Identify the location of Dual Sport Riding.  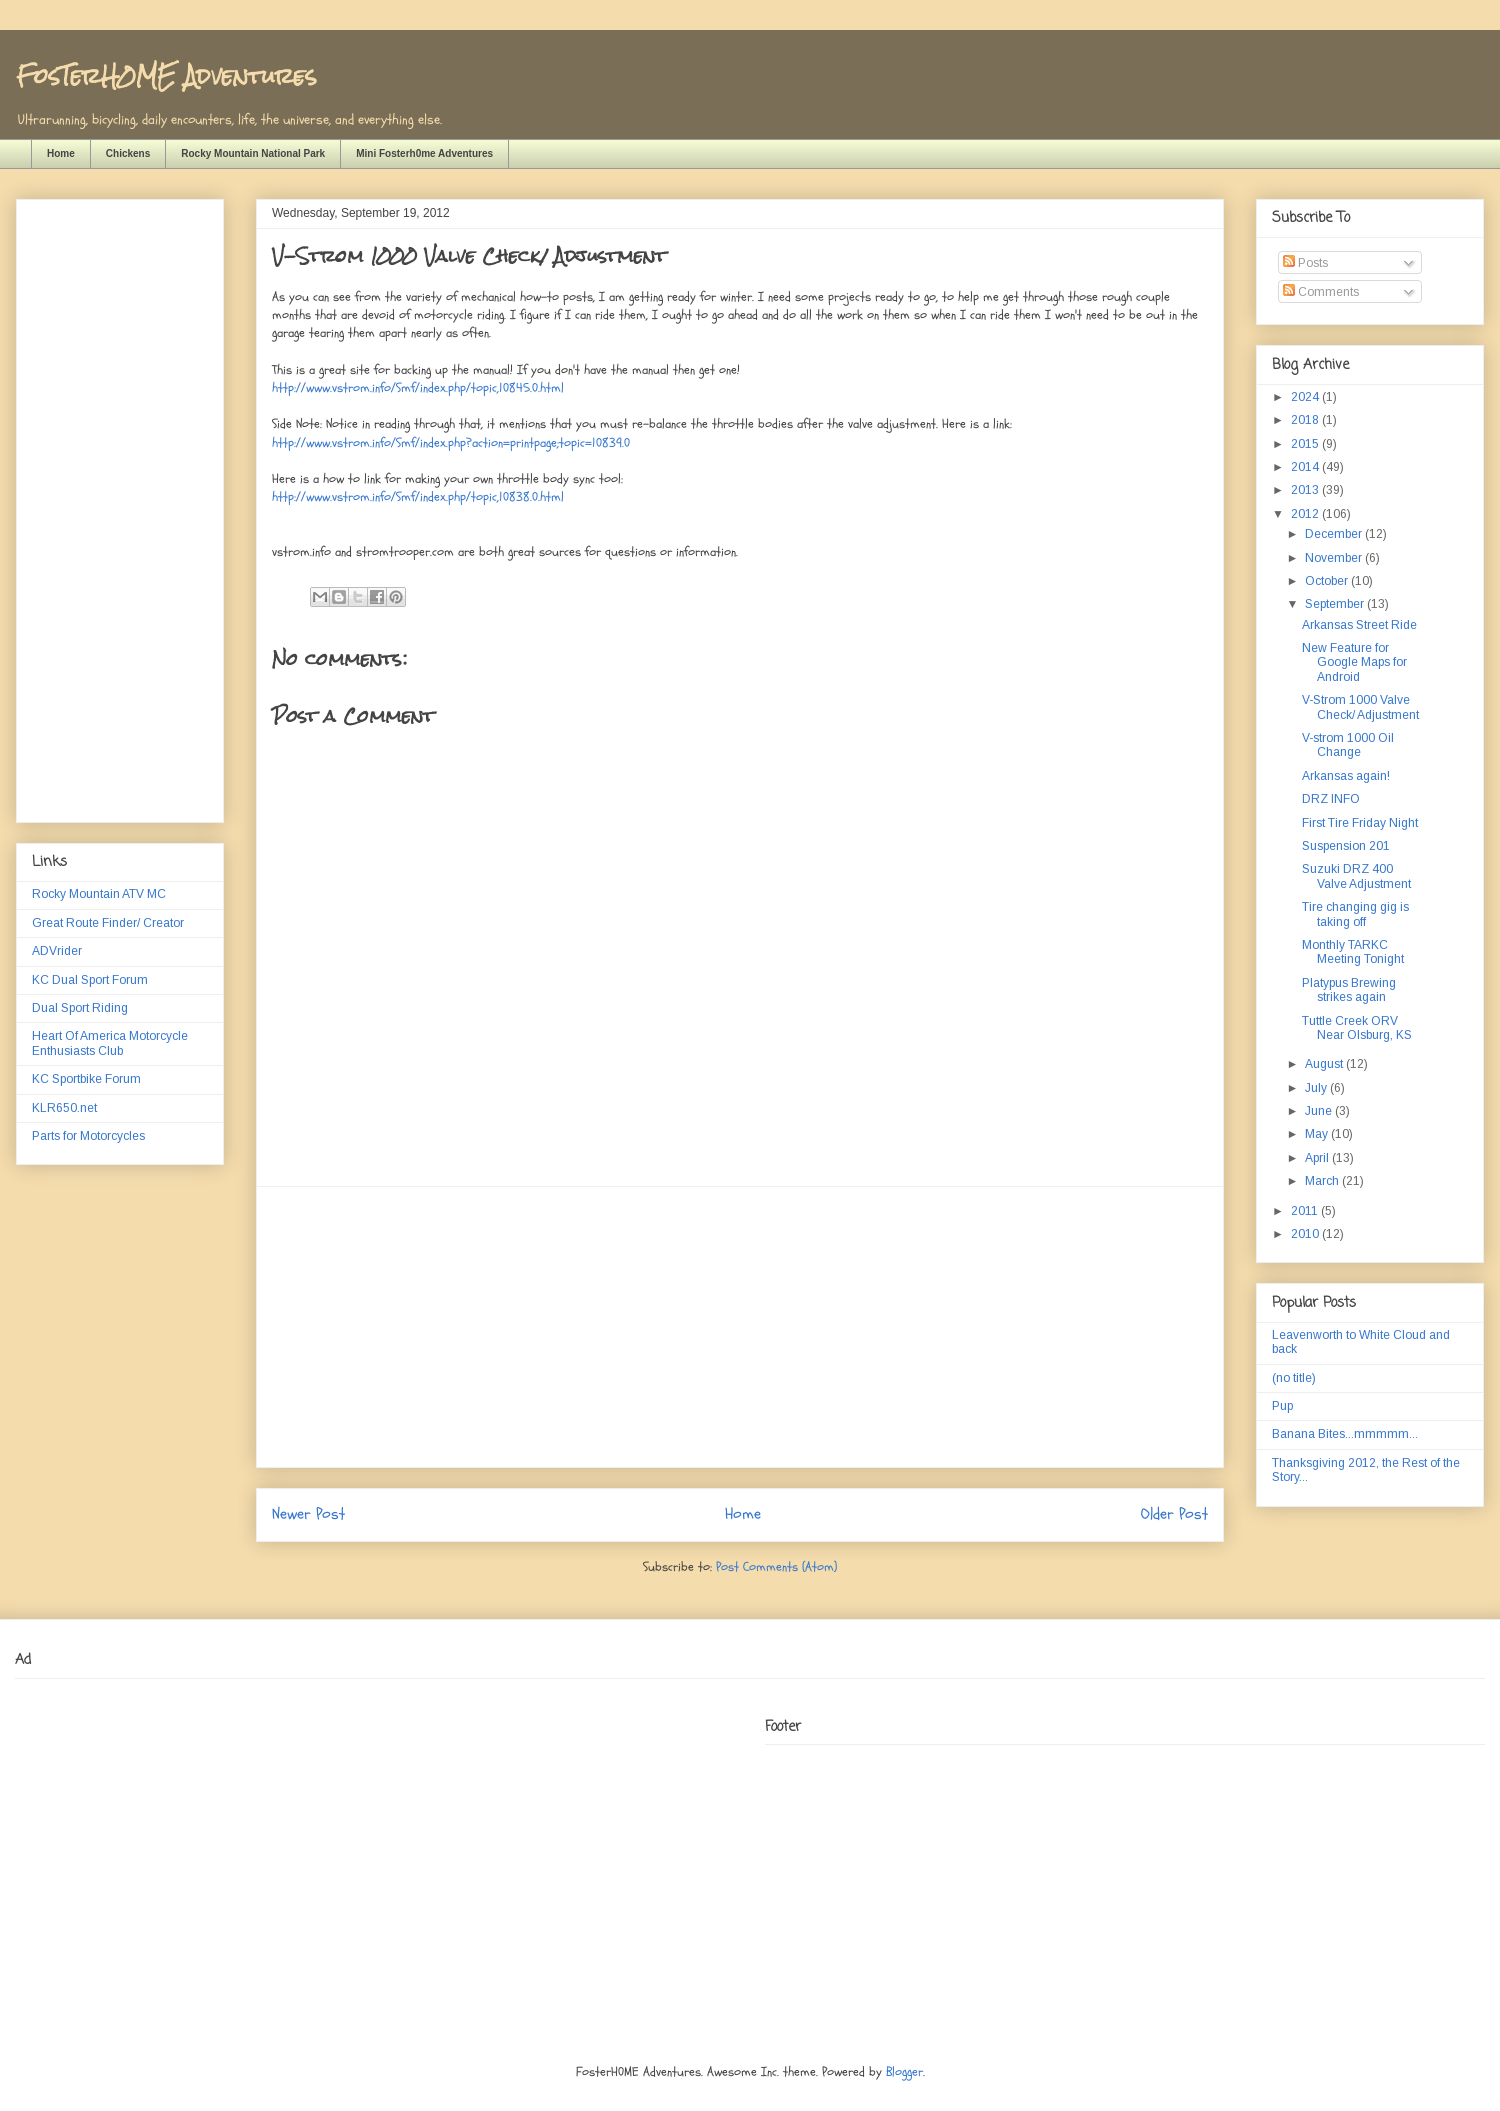
(80, 1008).